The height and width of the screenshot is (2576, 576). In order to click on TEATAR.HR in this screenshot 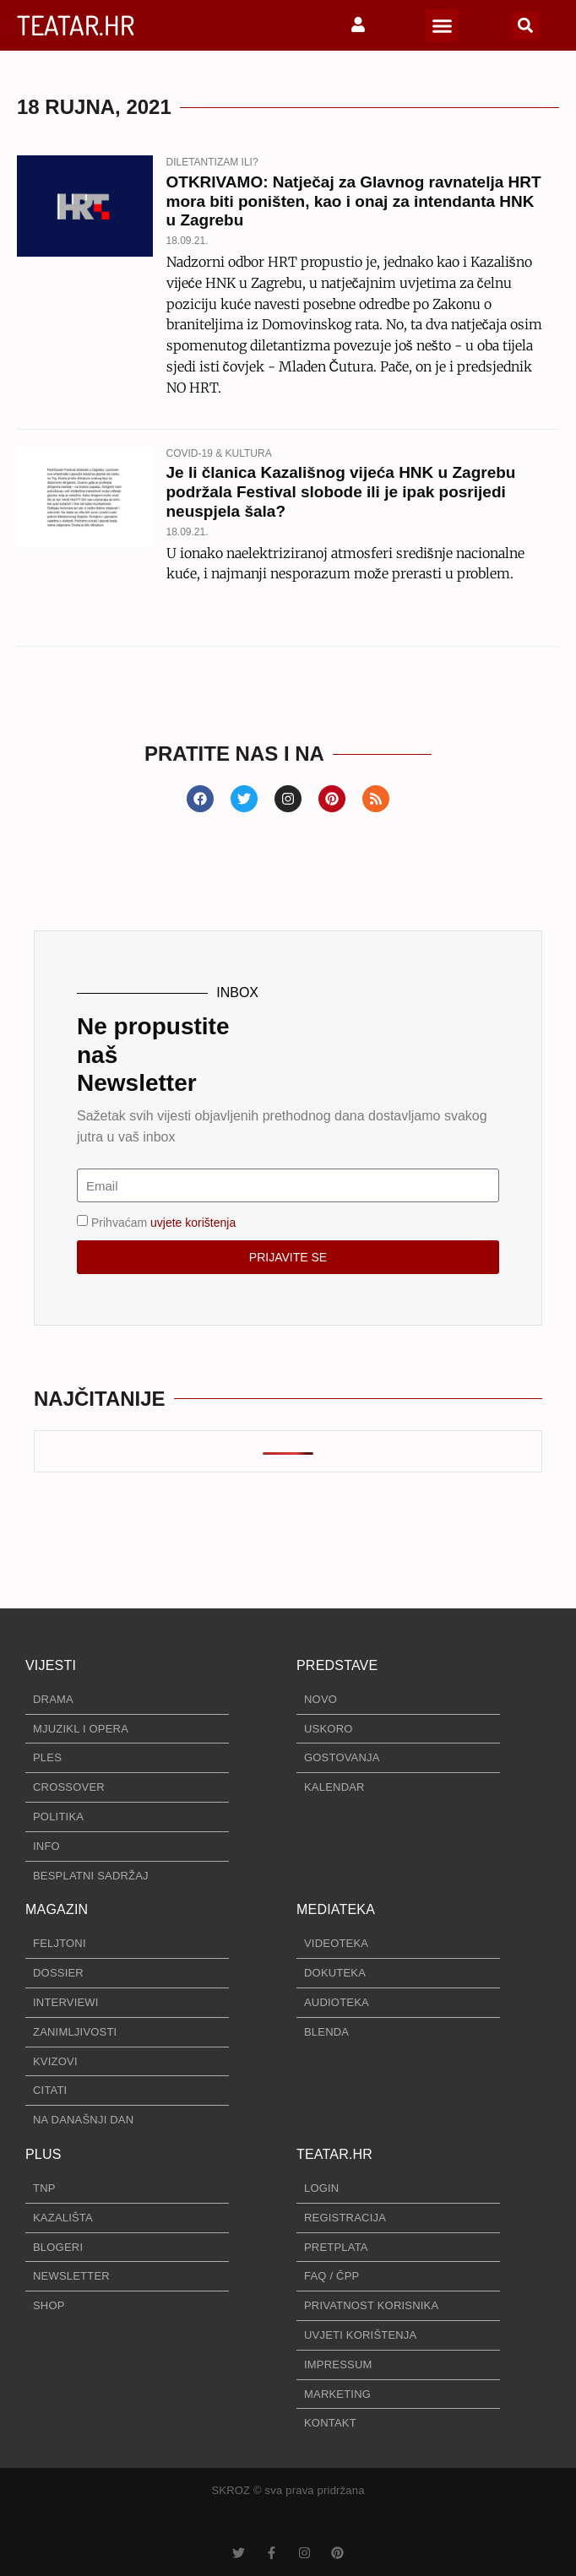, I will do `click(75, 25)`.